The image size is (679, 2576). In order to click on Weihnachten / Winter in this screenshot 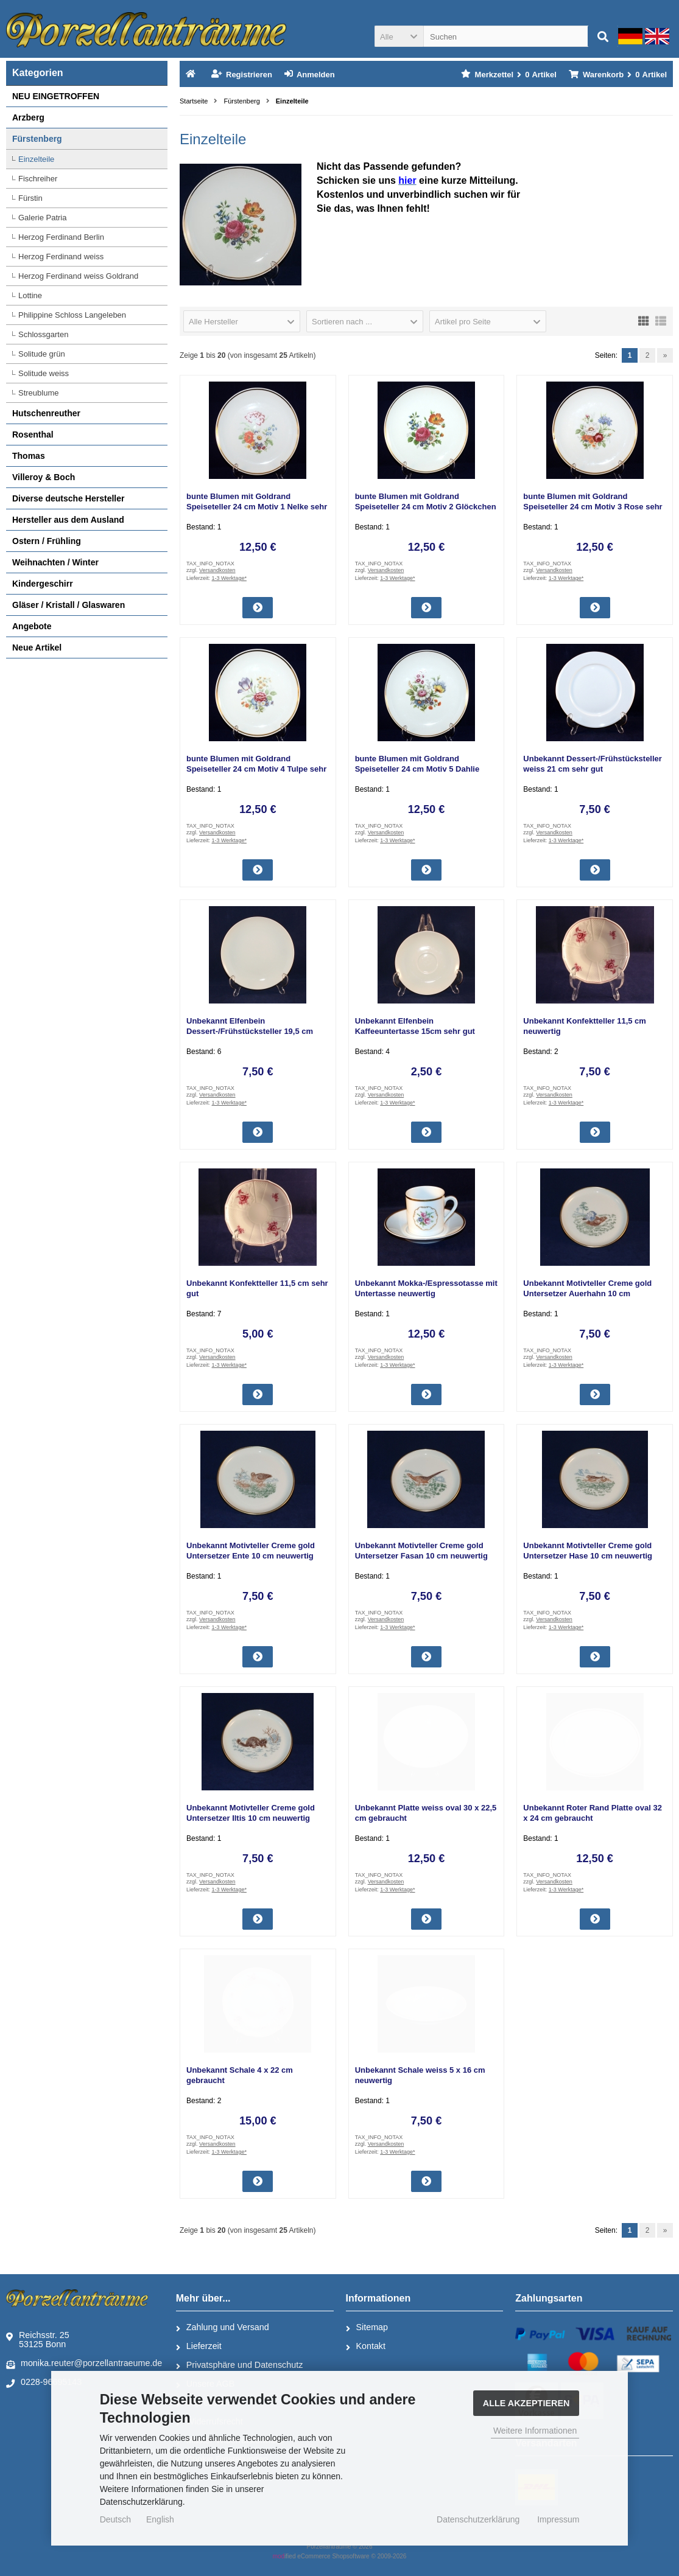, I will do `click(55, 562)`.